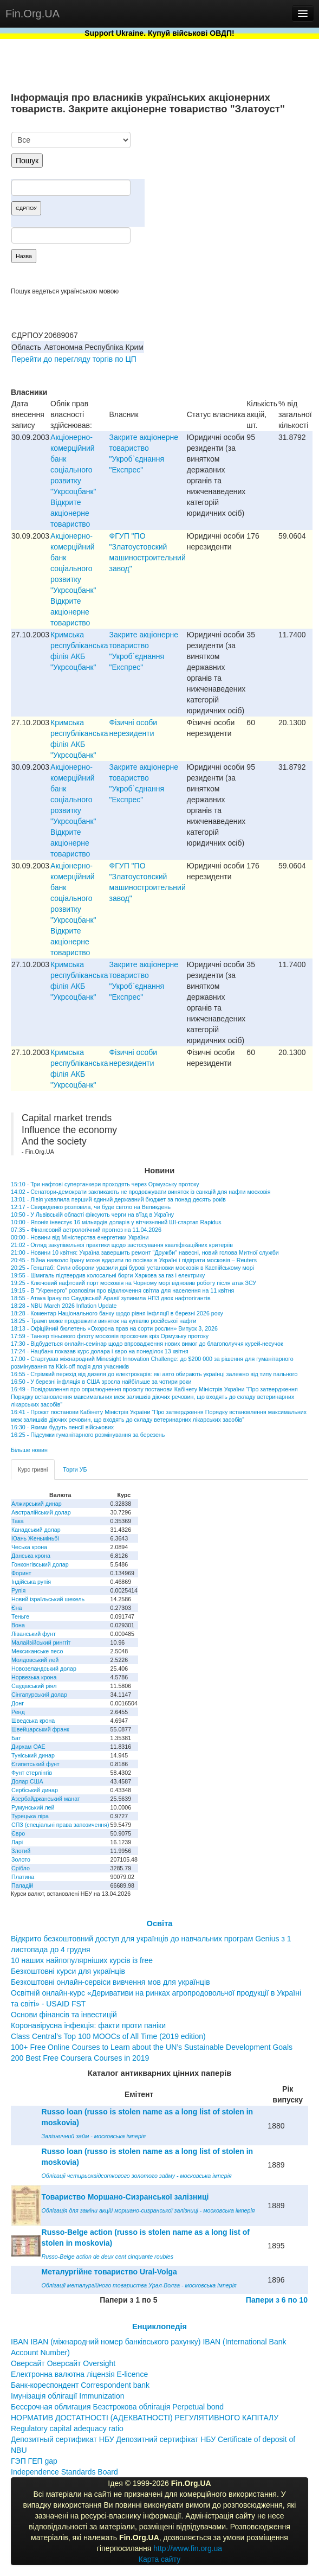  What do you see at coordinates (73, 480) in the screenshot?
I see `Акціонерно-комерційний банк соціального розвитку "Укрсоцбанк" Відкрите акціонерне товариство` at bounding box center [73, 480].